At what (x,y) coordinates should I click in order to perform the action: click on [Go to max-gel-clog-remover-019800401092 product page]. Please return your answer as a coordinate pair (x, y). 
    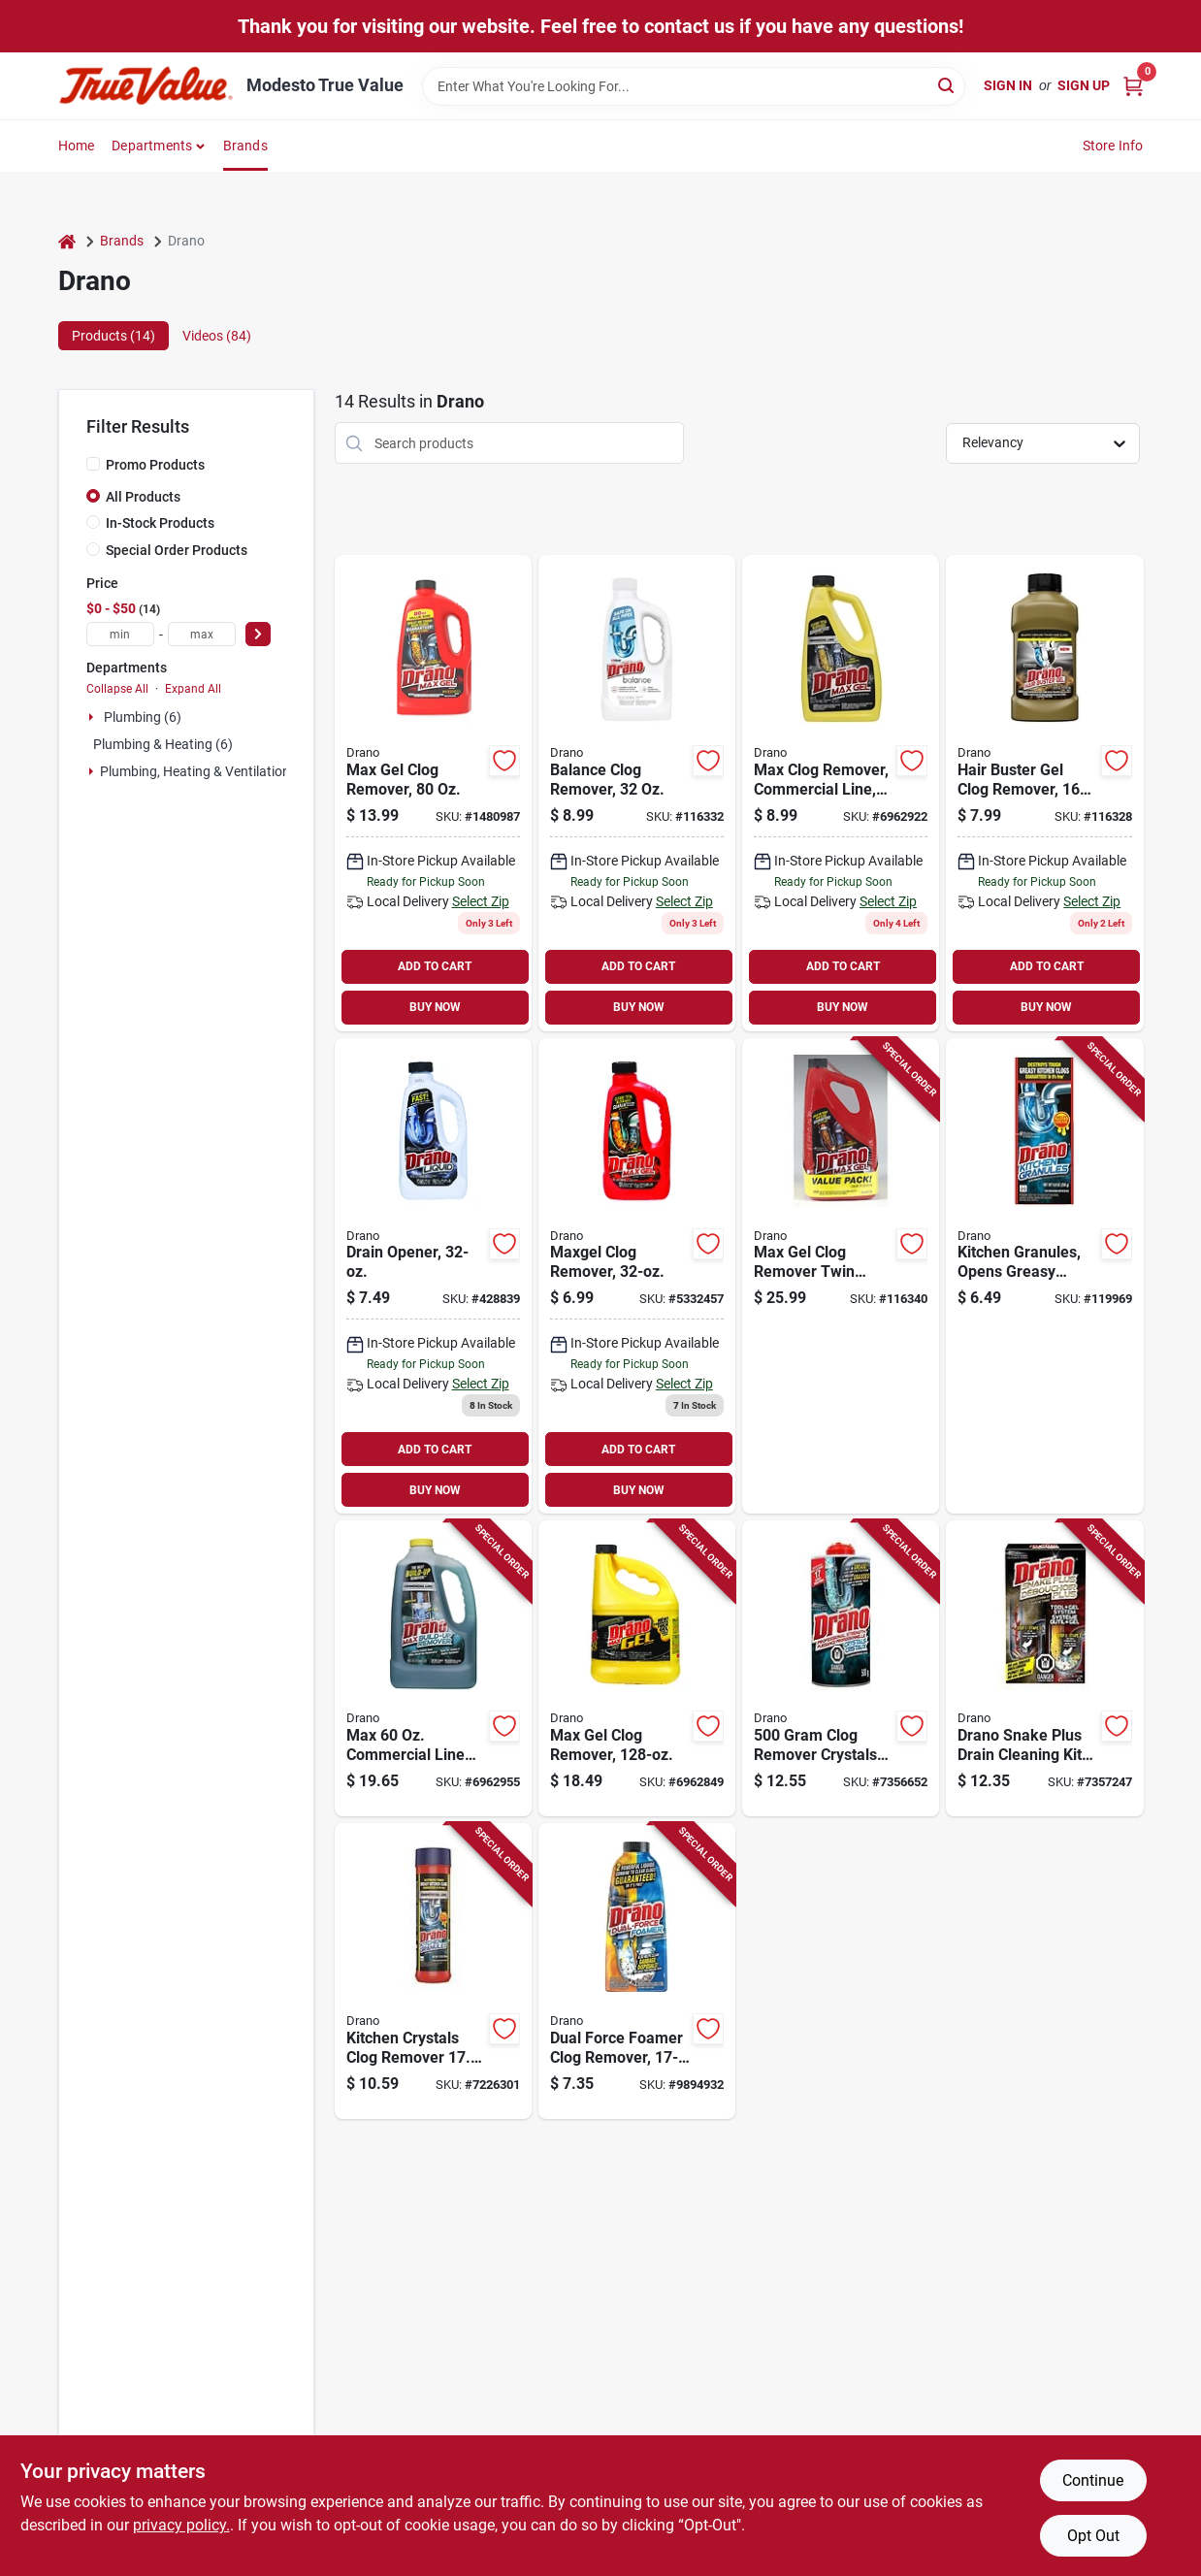
    Looking at the image, I should click on (433, 793).